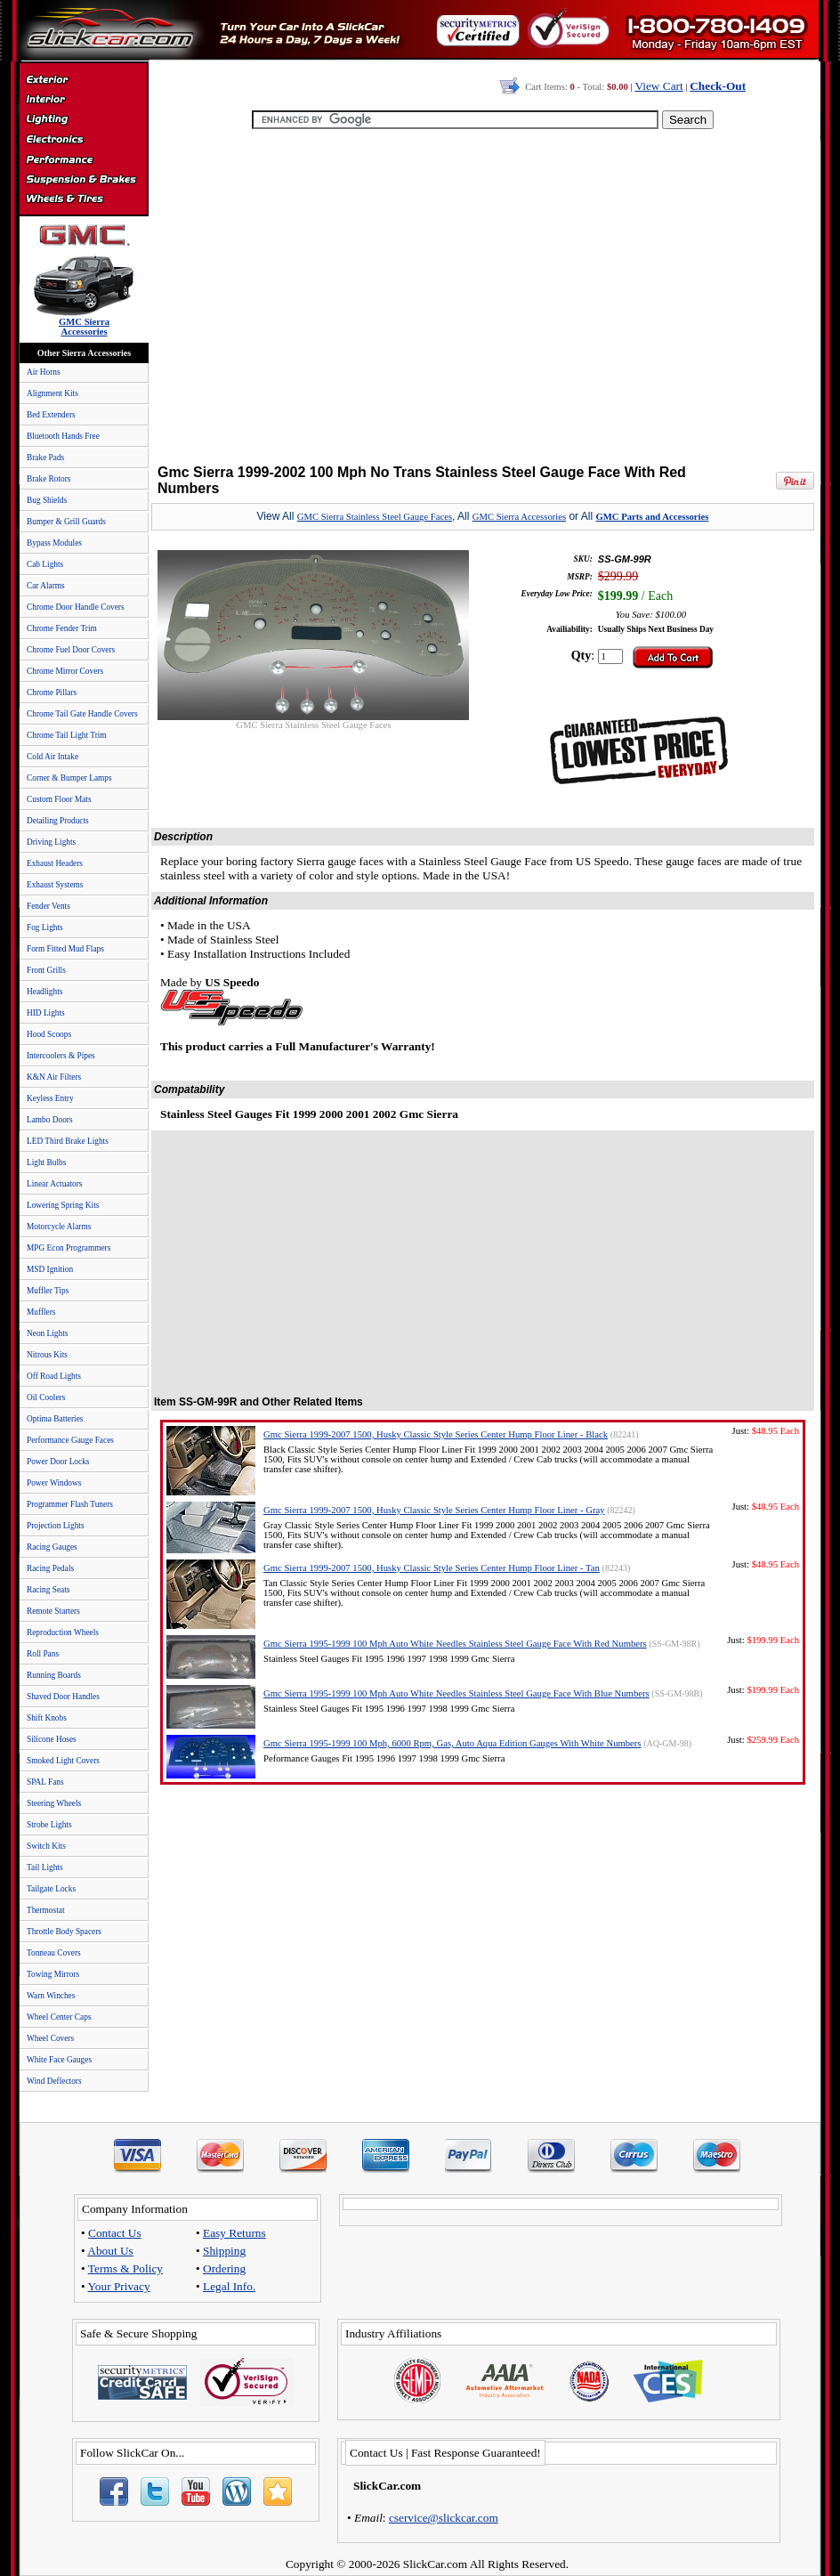 This screenshot has height=2576, width=840. Describe the element at coordinates (48, 1290) in the screenshot. I see `Muffler Tips` at that location.